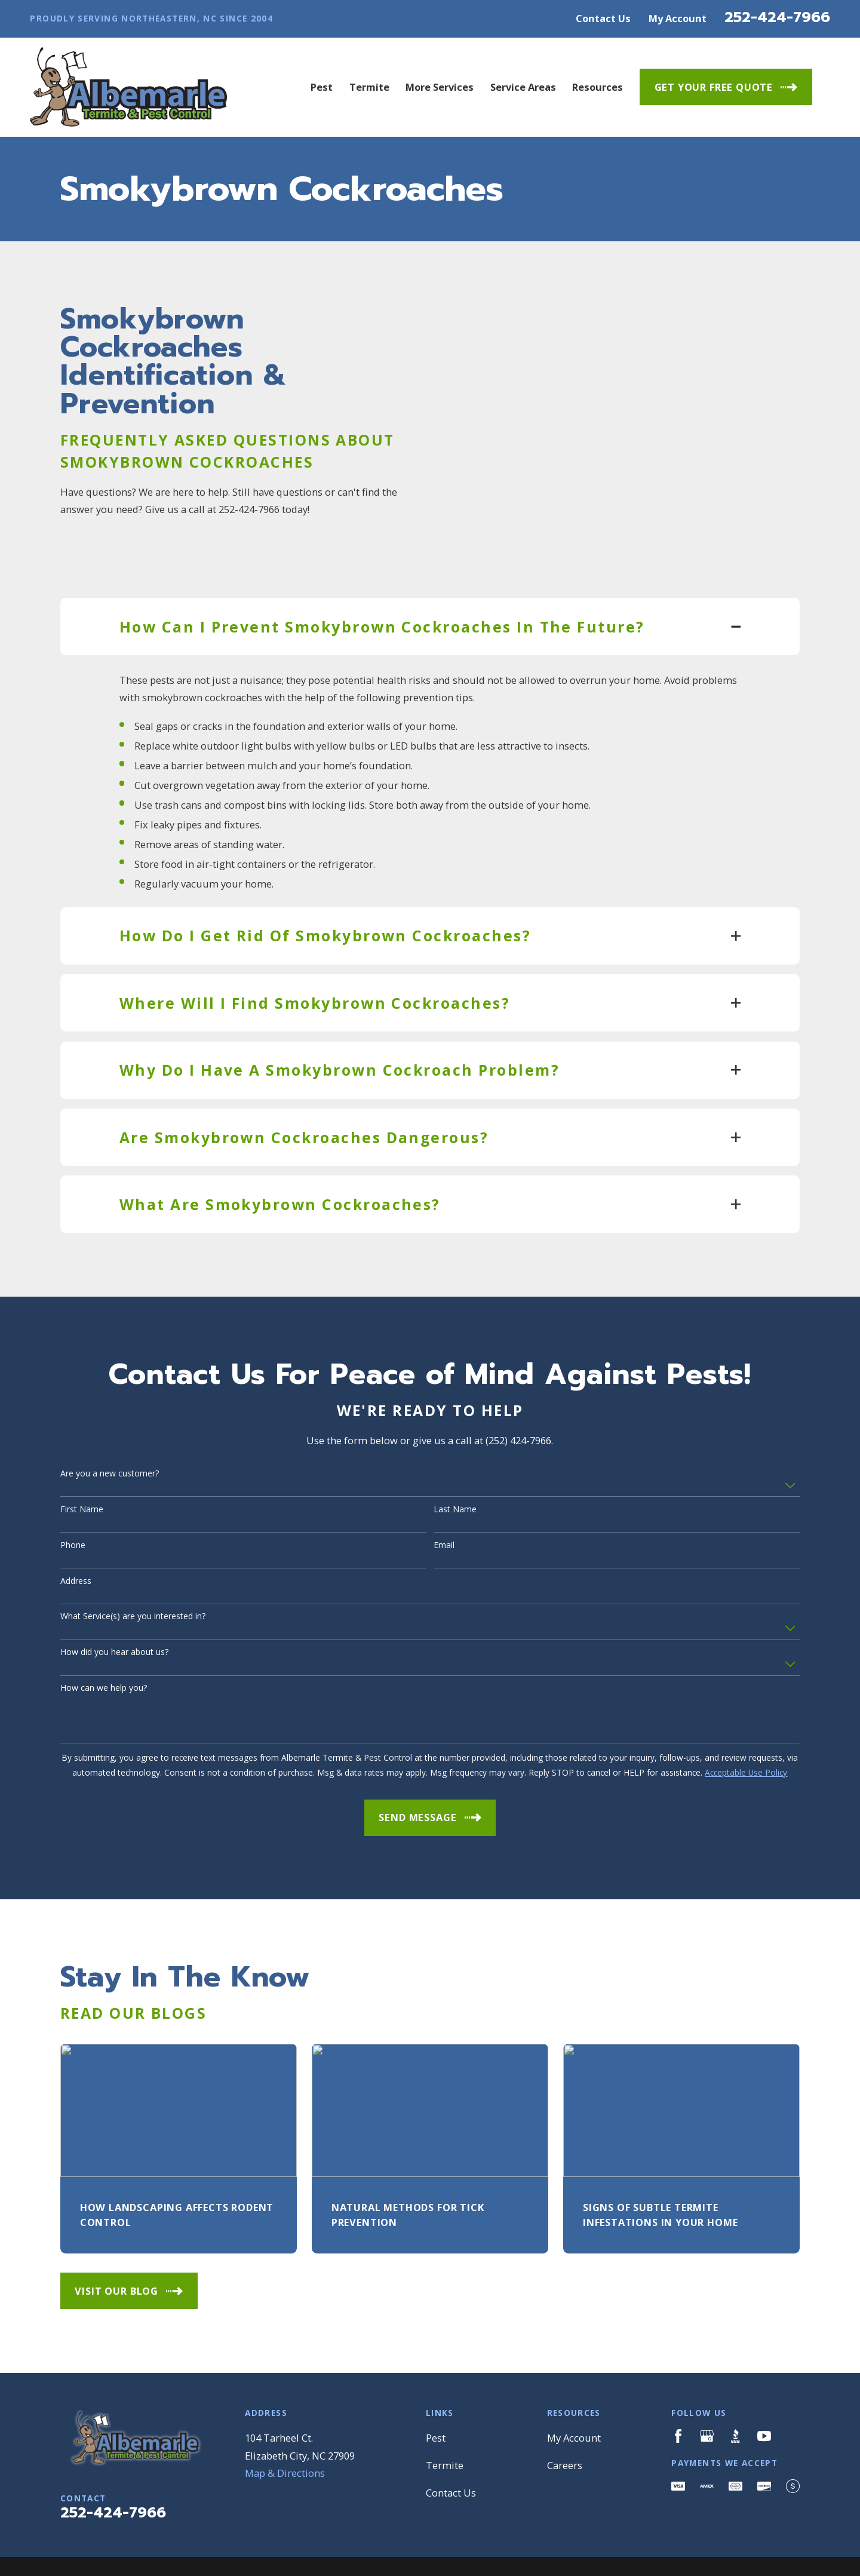 This screenshot has width=860, height=2576. Describe the element at coordinates (735, 2390) in the screenshot. I see `[BBB.org]` at that location.